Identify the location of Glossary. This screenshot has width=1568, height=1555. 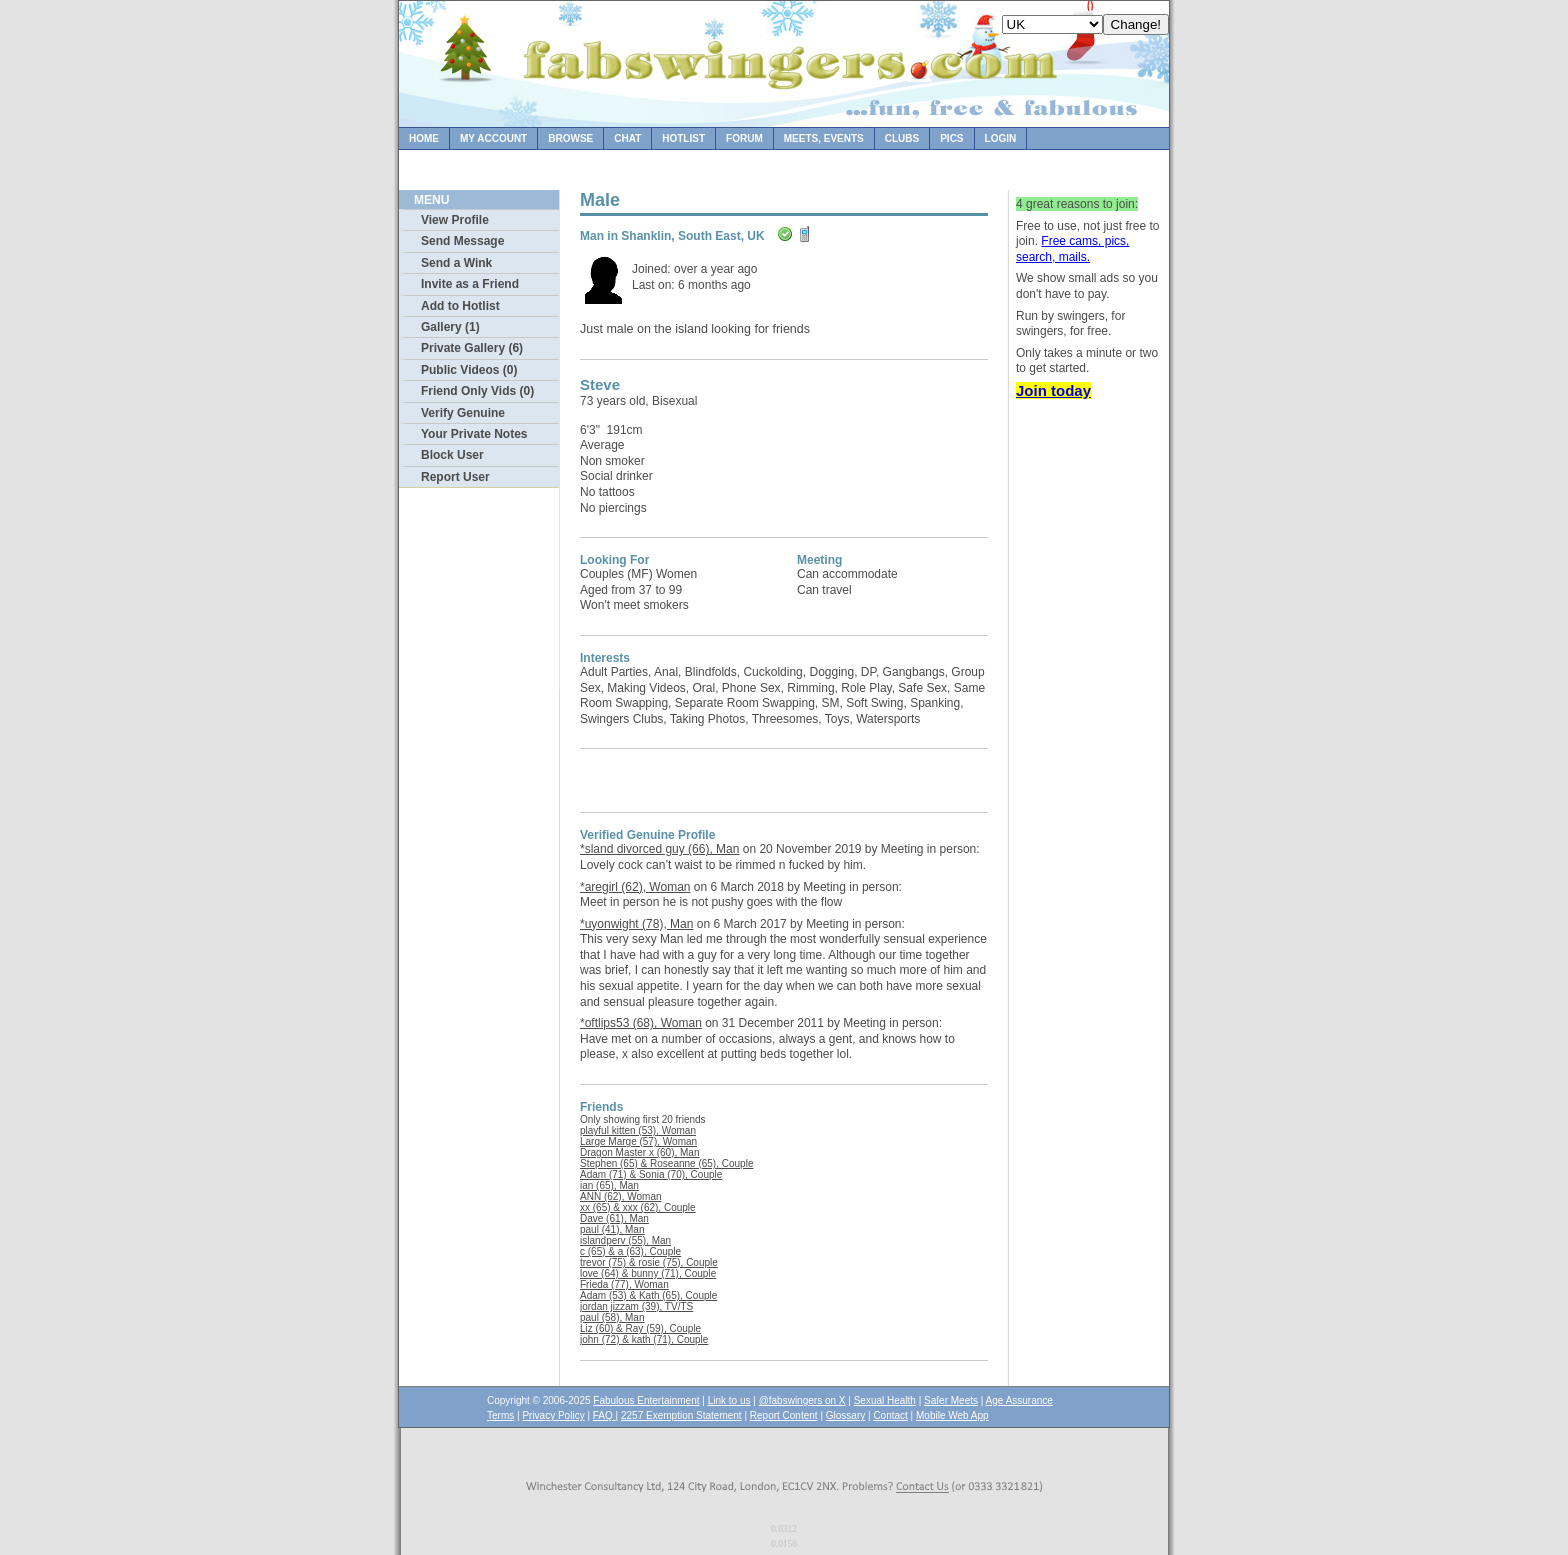
(845, 1415).